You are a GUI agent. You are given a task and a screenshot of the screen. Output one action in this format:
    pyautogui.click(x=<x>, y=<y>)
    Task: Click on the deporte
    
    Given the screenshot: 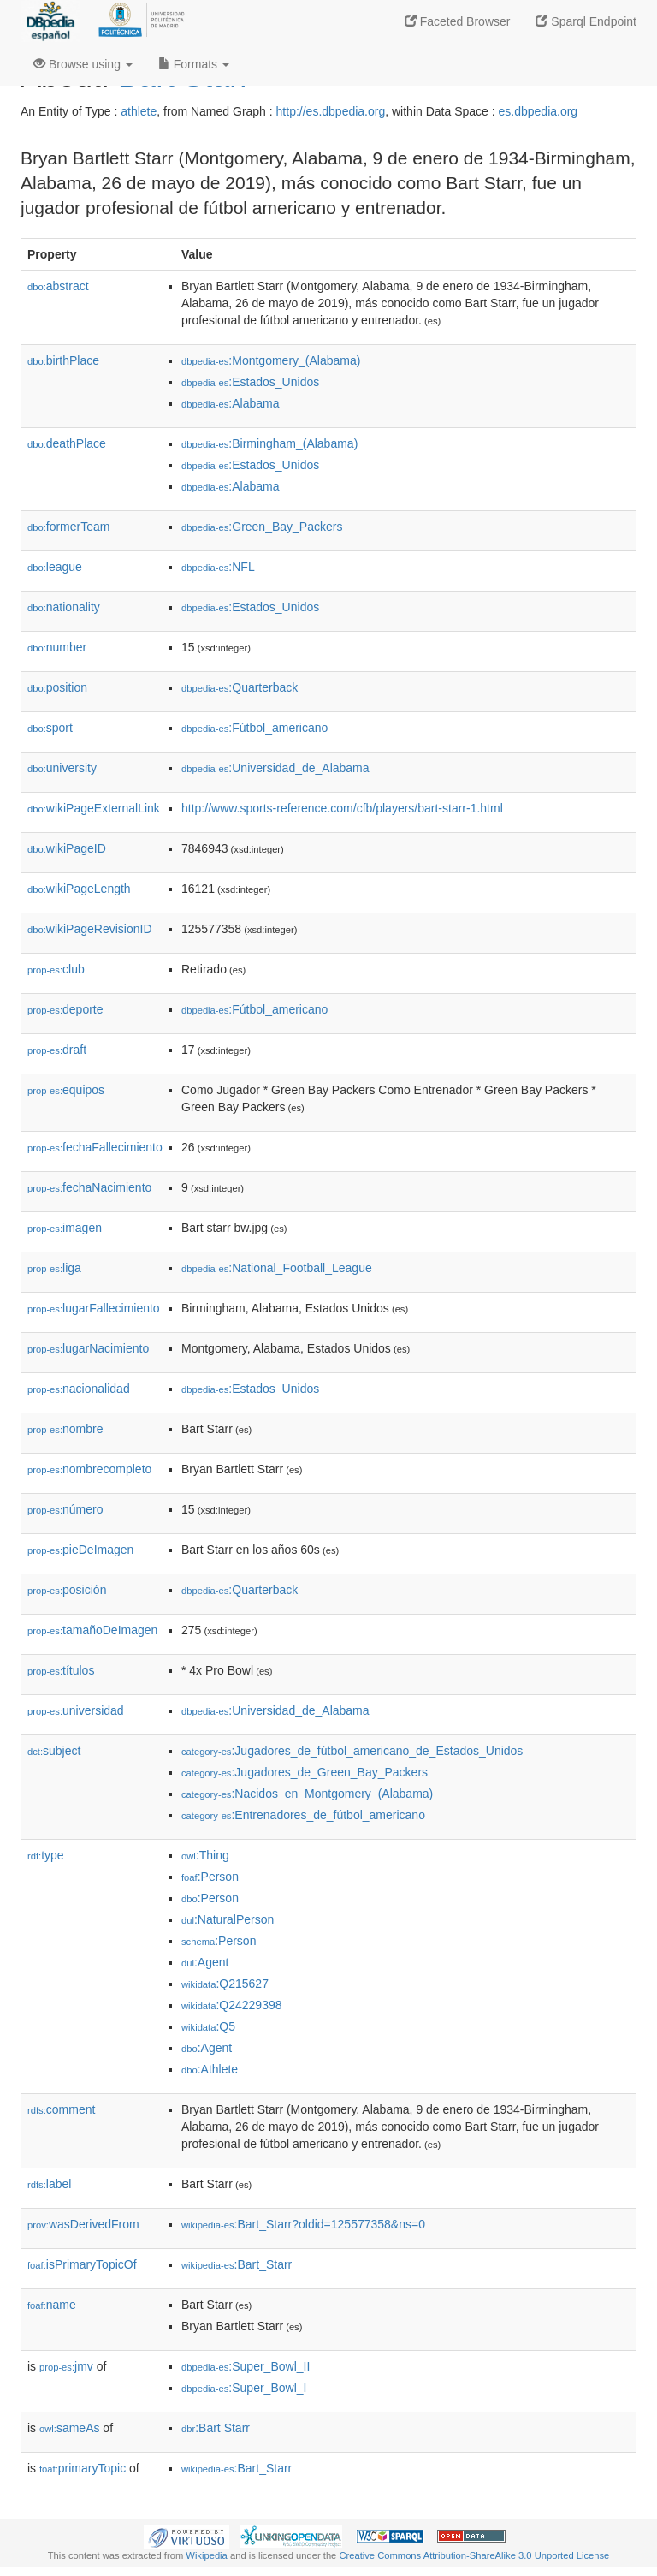 What is the action you would take?
    pyautogui.click(x=65, y=1009)
    